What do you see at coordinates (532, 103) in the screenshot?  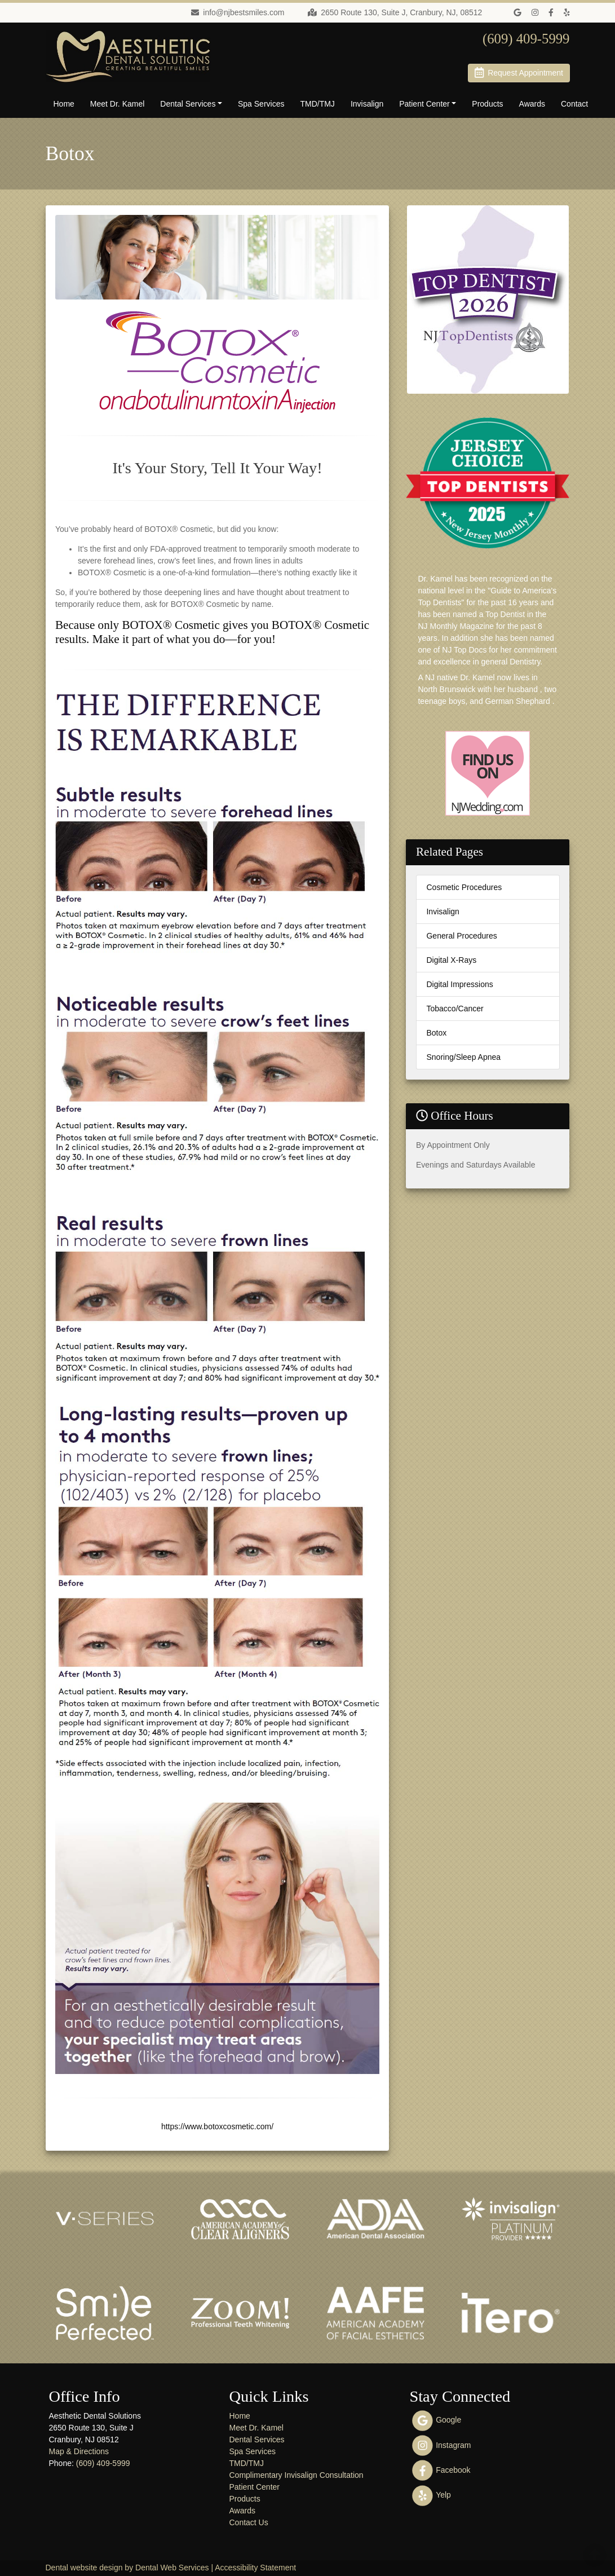 I see `Awards` at bounding box center [532, 103].